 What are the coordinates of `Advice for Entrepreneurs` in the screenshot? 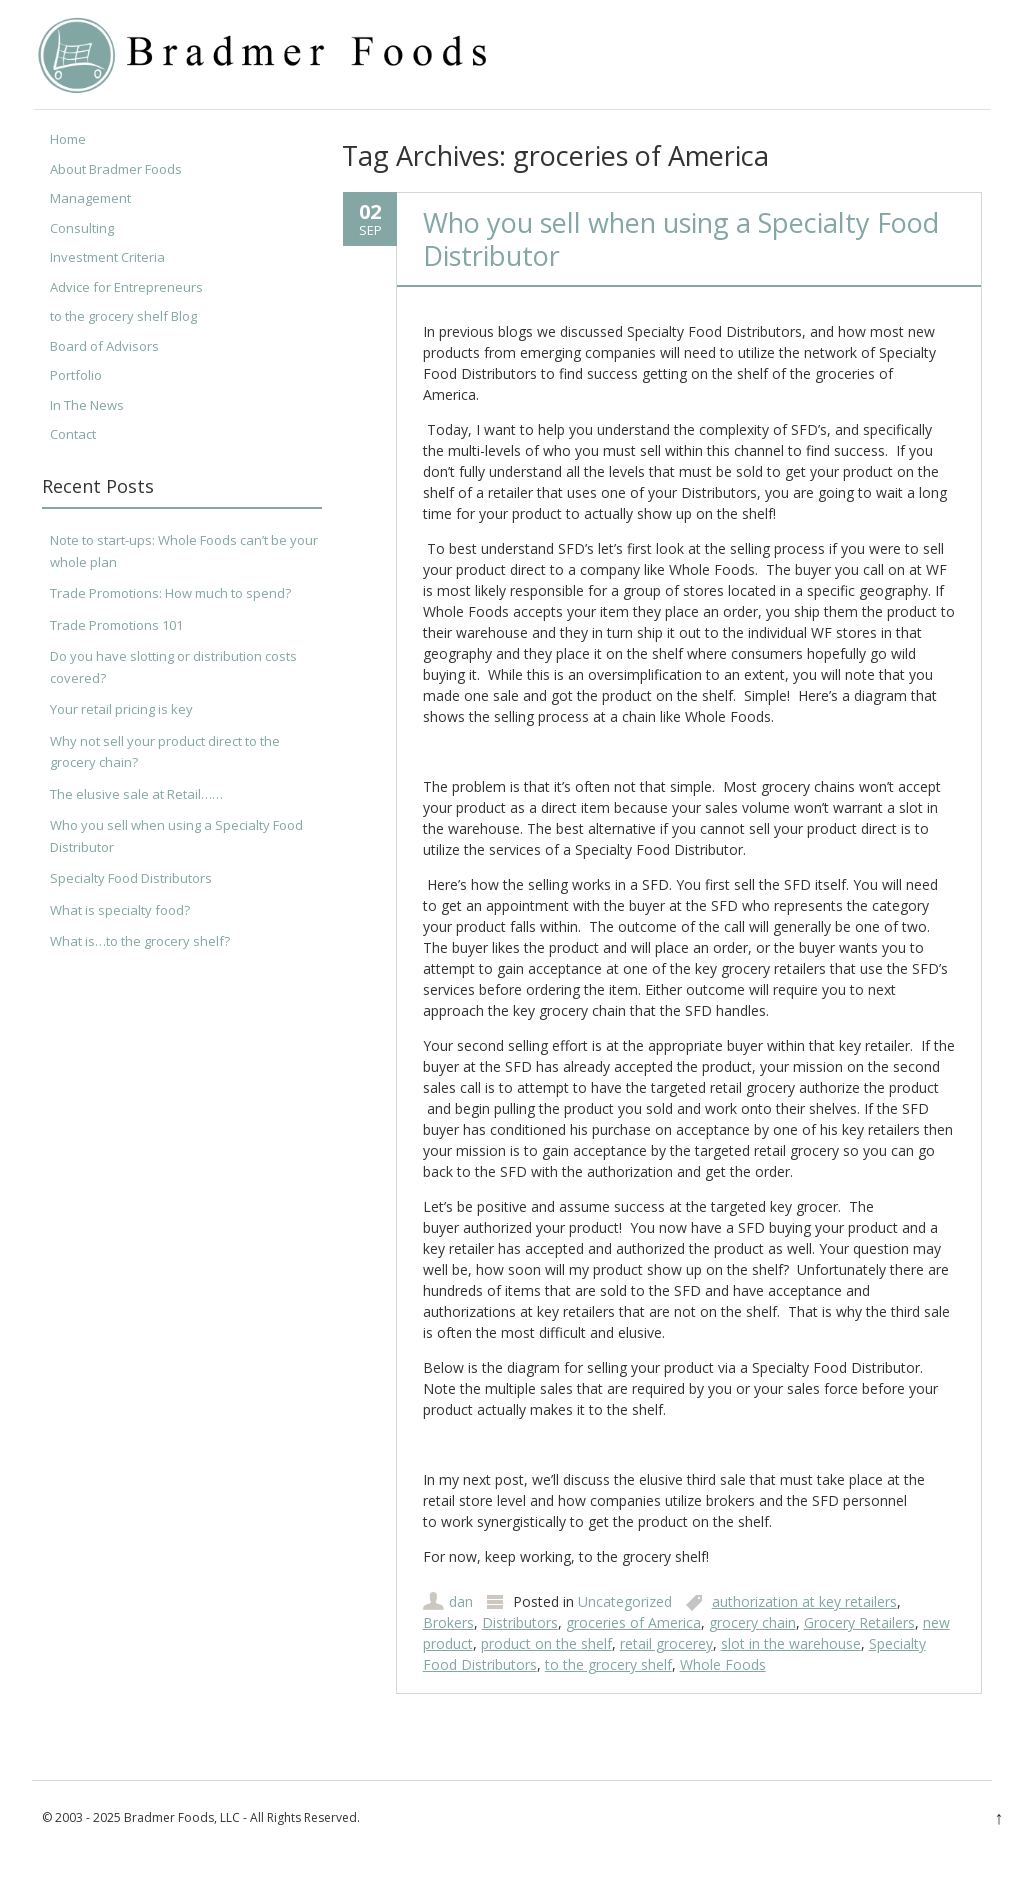 It's located at (126, 287).